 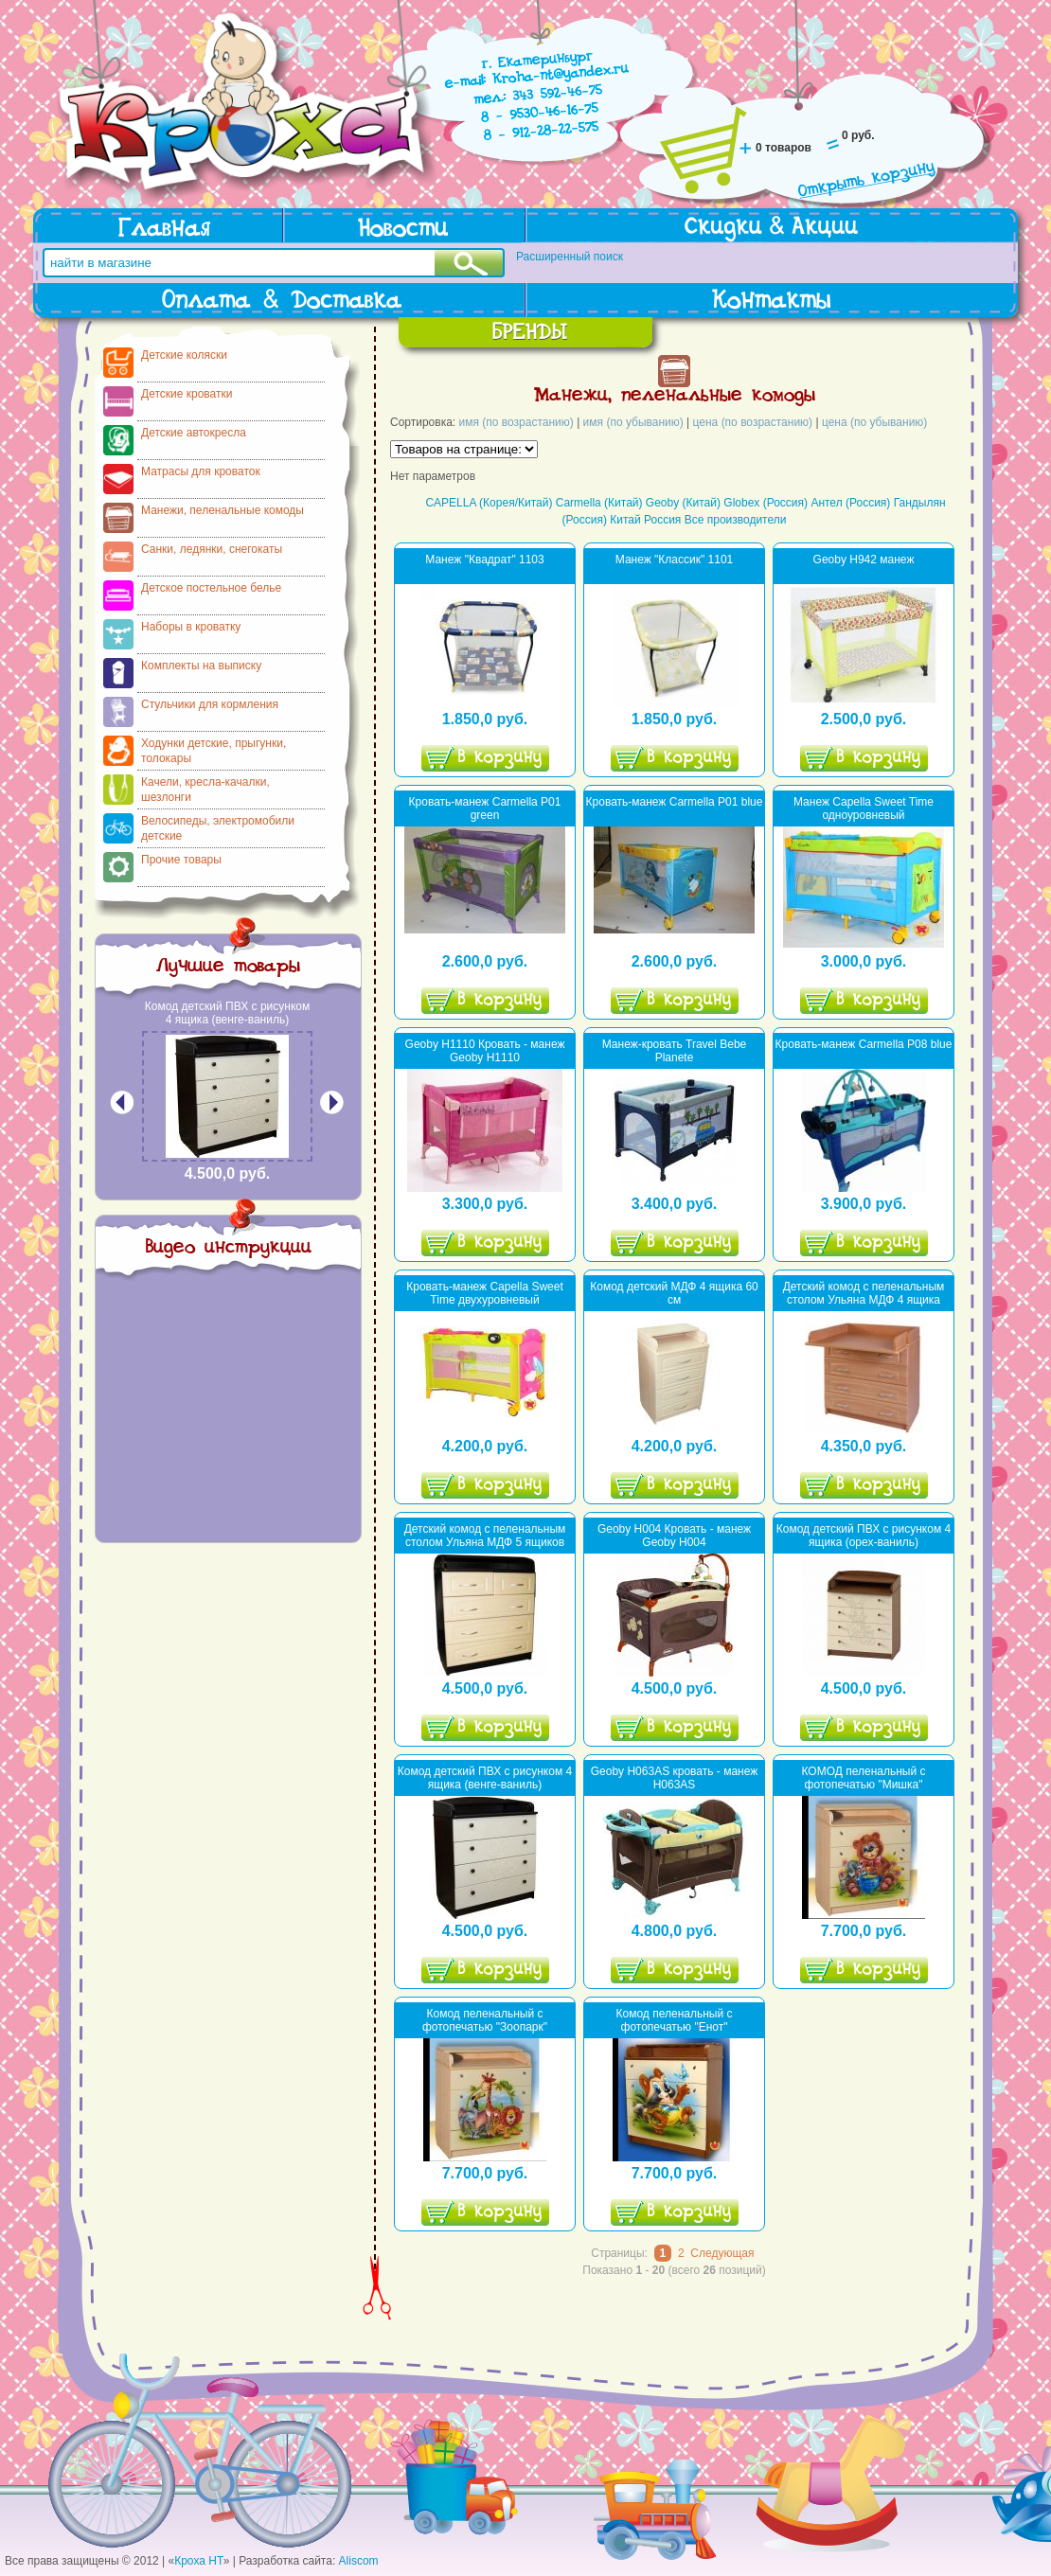 What do you see at coordinates (201, 665) in the screenshot?
I see `Комплекты на выписку` at bounding box center [201, 665].